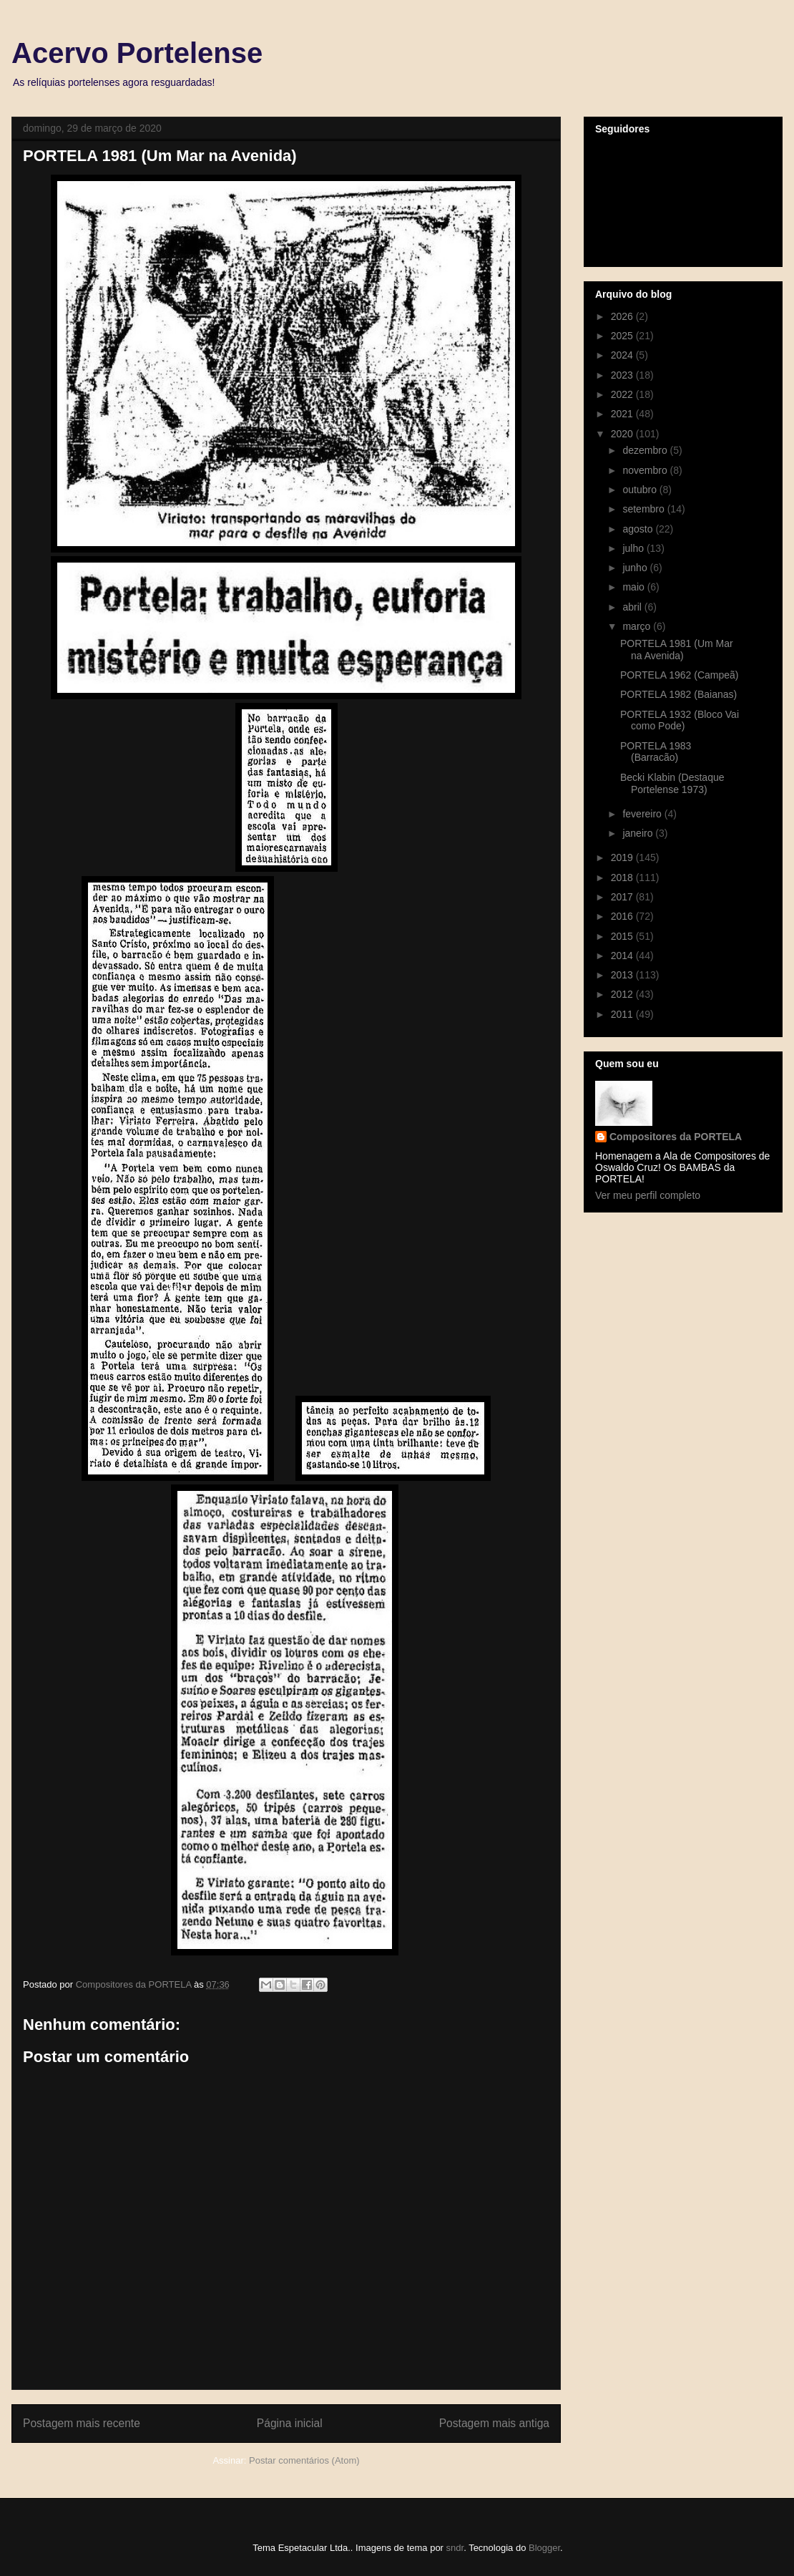 This screenshot has width=794, height=2576. What do you see at coordinates (455, 2547) in the screenshot?
I see `sndr` at bounding box center [455, 2547].